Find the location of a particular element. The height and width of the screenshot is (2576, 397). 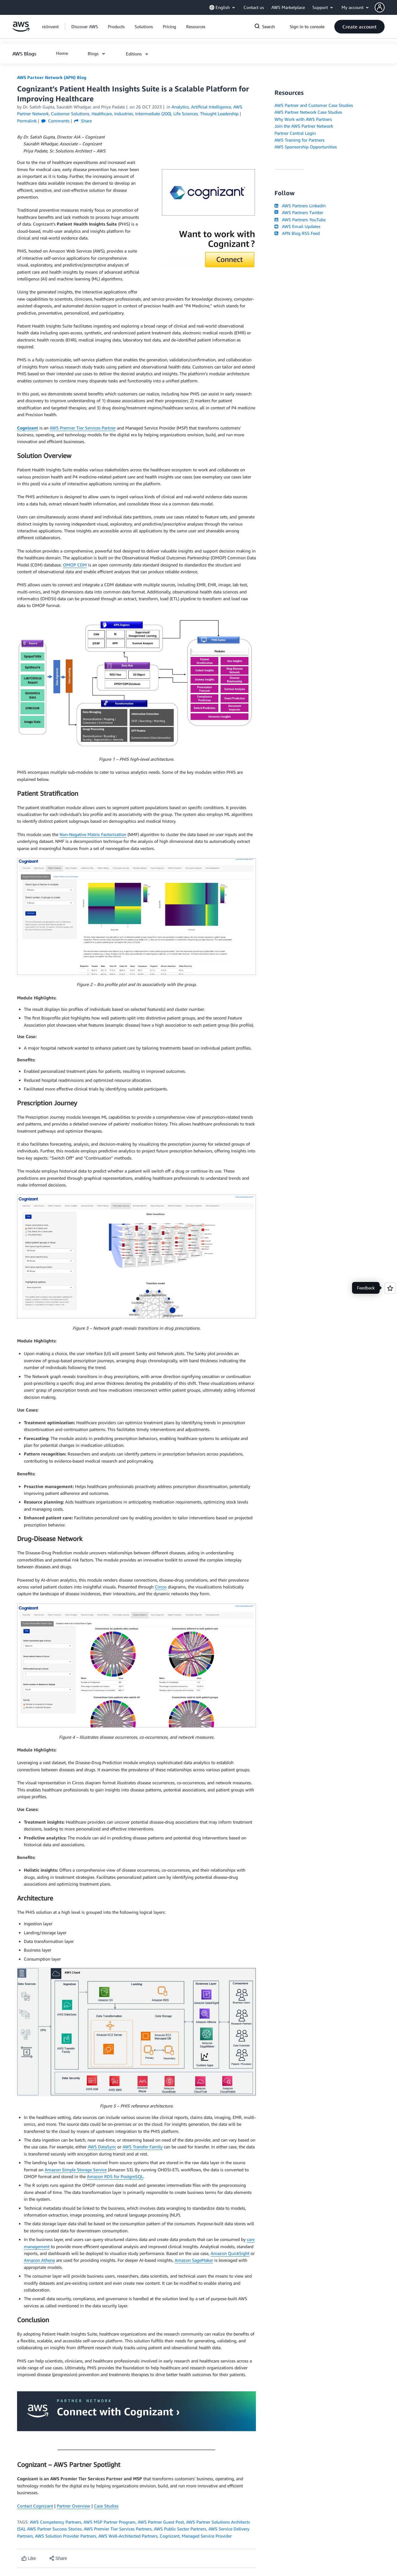

AWS Well-Architected Partners is located at coordinates (128, 2536).